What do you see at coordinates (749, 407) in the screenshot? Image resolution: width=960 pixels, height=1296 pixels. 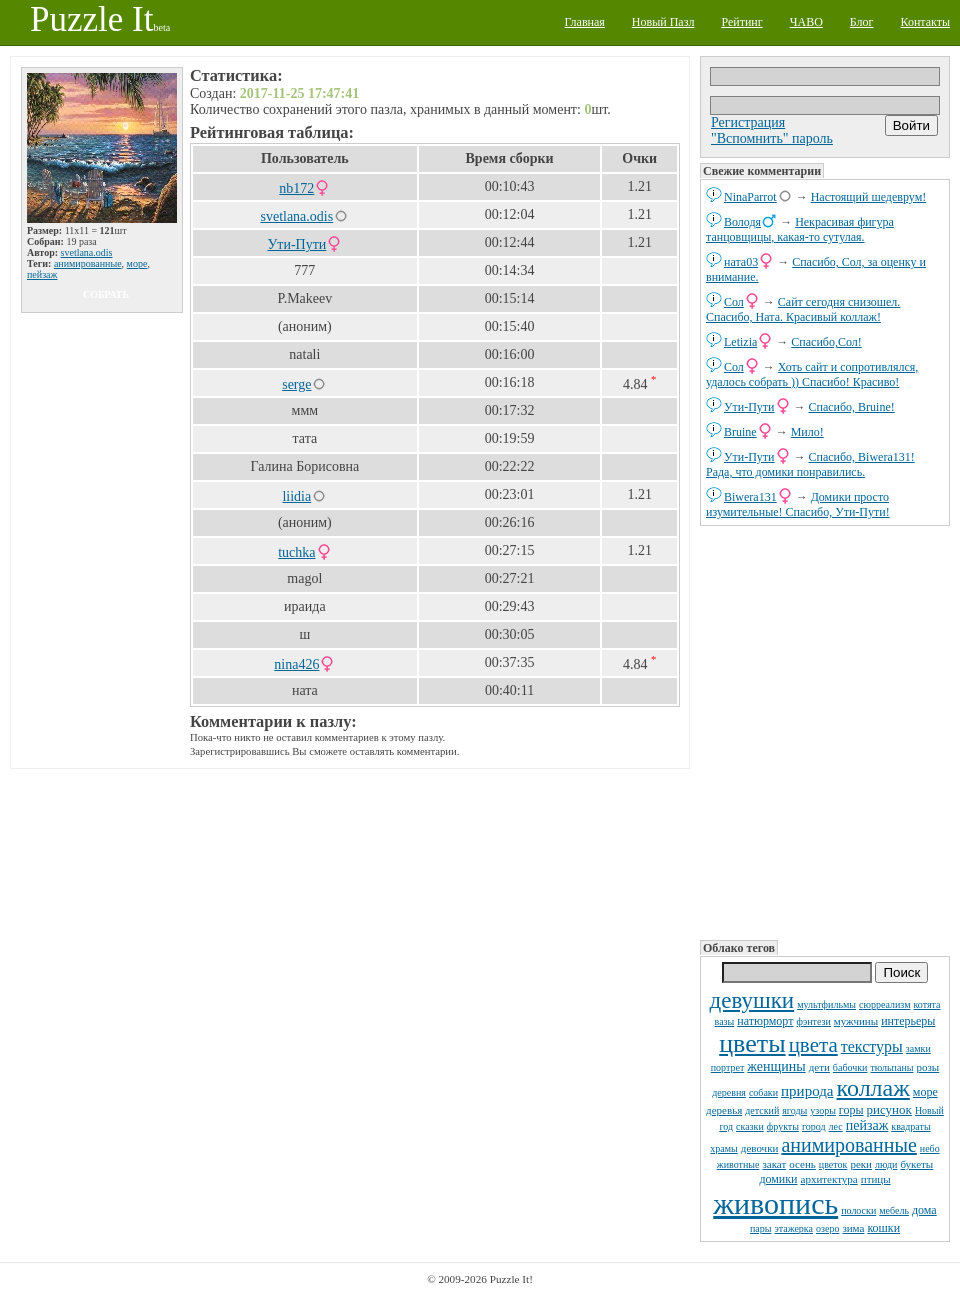 I see `Ути-Пути` at bounding box center [749, 407].